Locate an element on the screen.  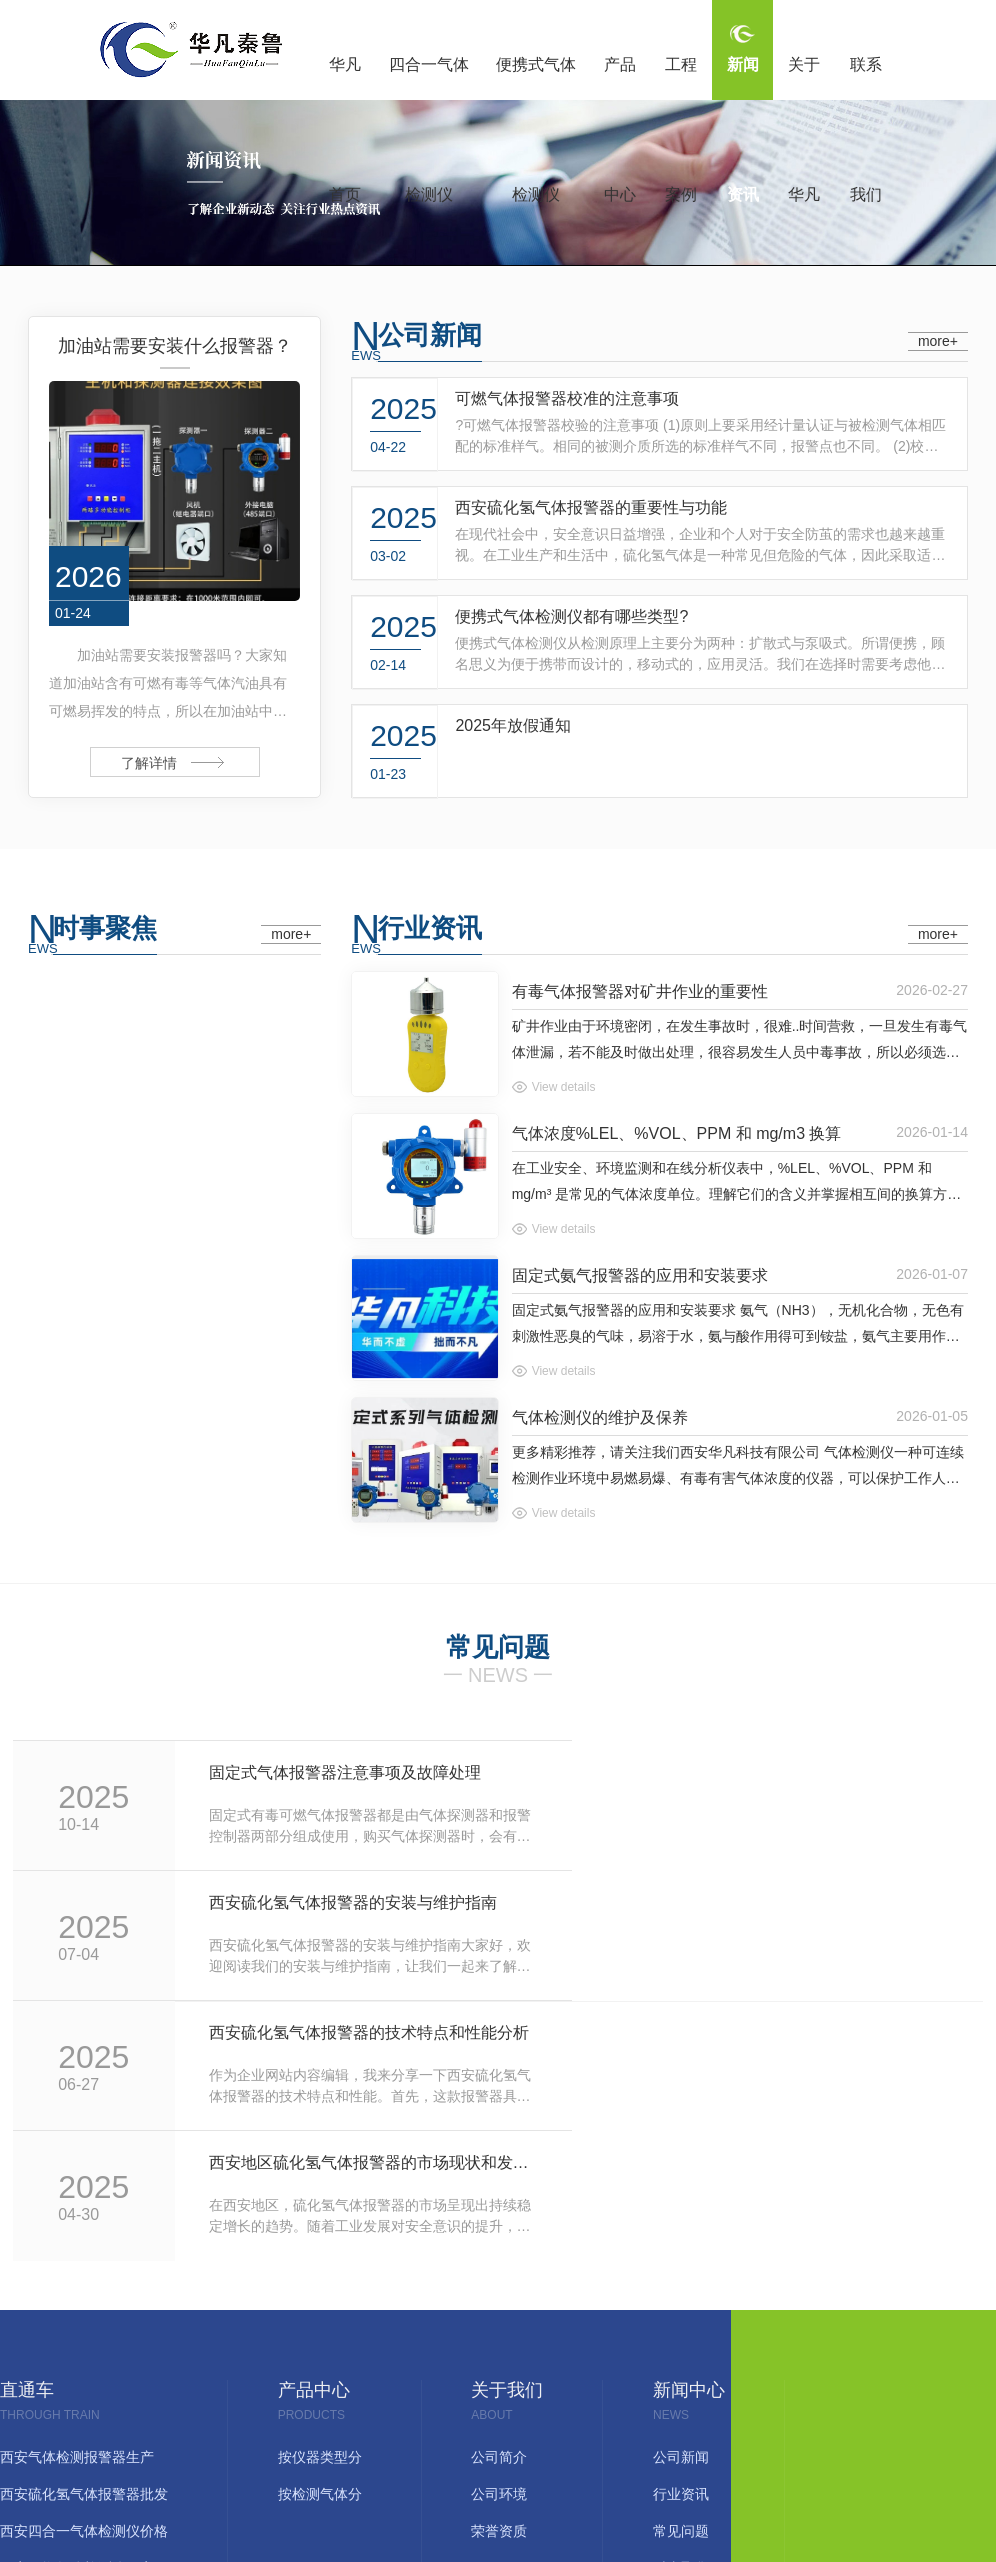
气体检测仪的维护及保养 is located at coordinates (600, 1417).